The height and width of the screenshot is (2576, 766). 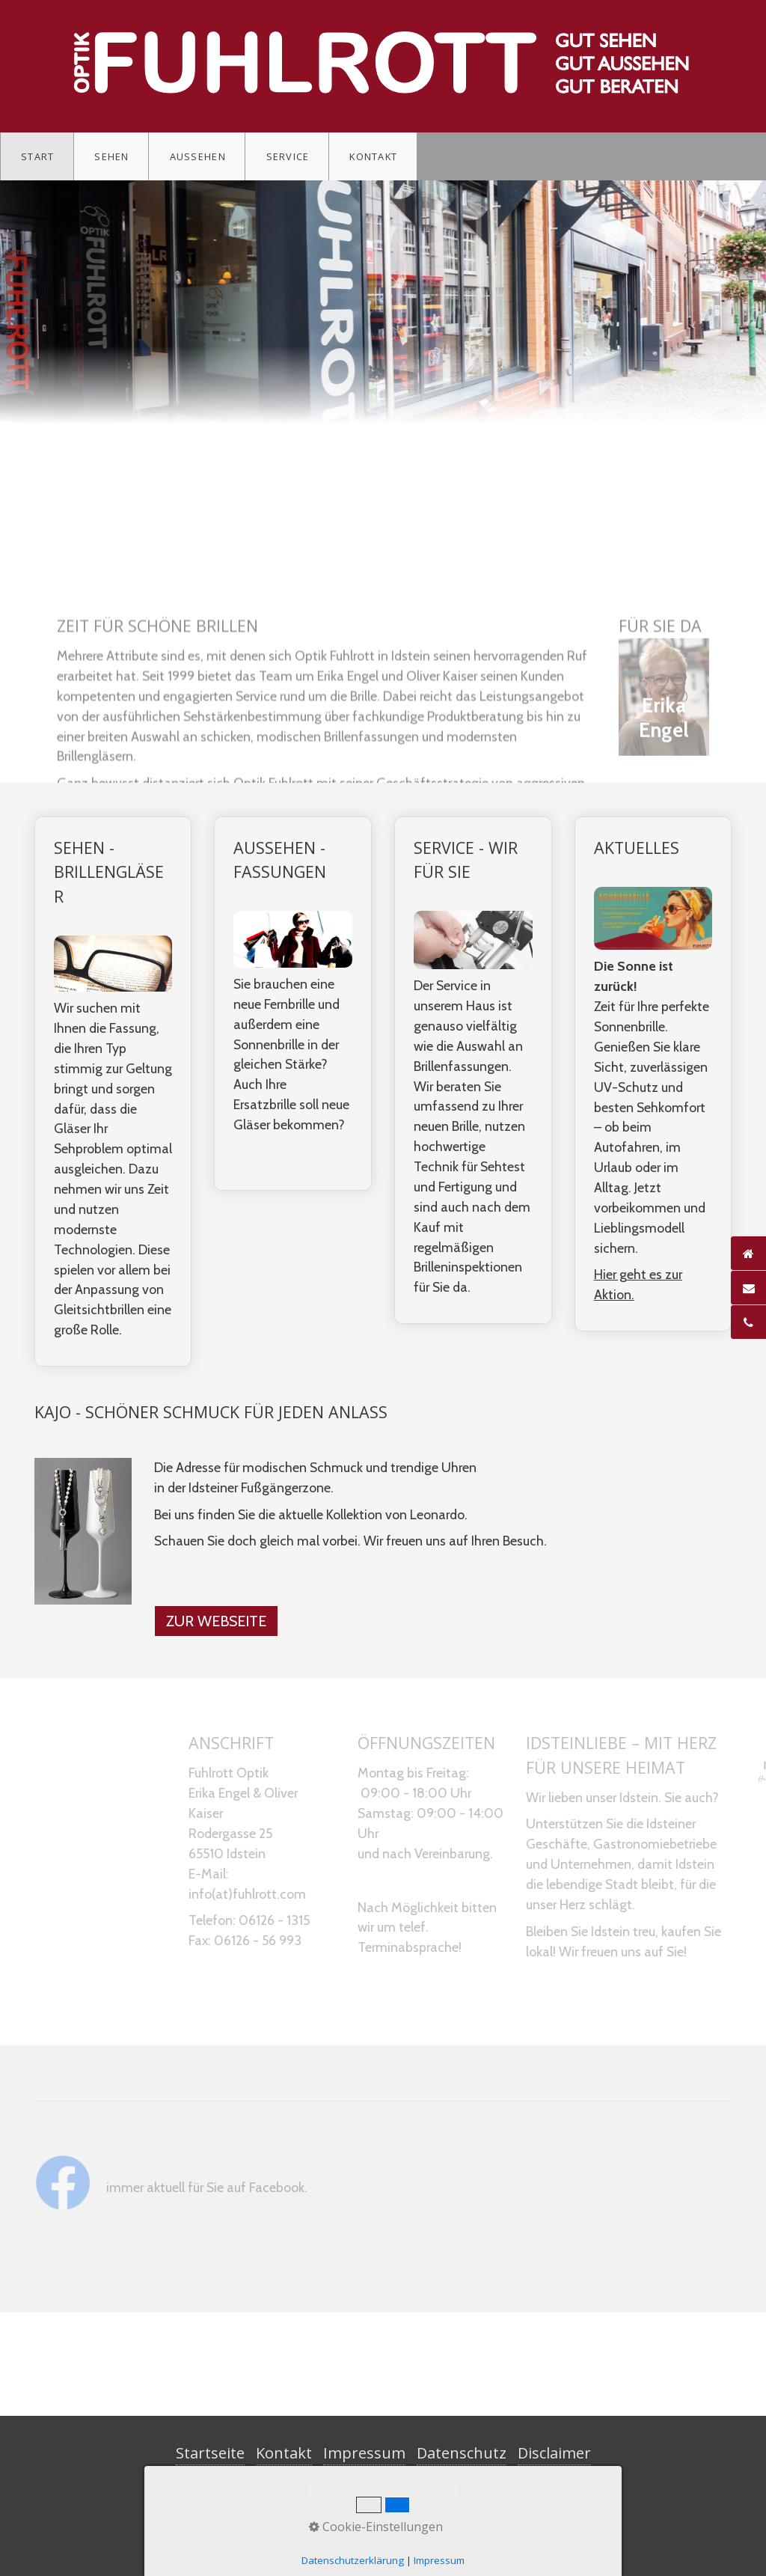 What do you see at coordinates (288, 156) in the screenshot?
I see `Service` at bounding box center [288, 156].